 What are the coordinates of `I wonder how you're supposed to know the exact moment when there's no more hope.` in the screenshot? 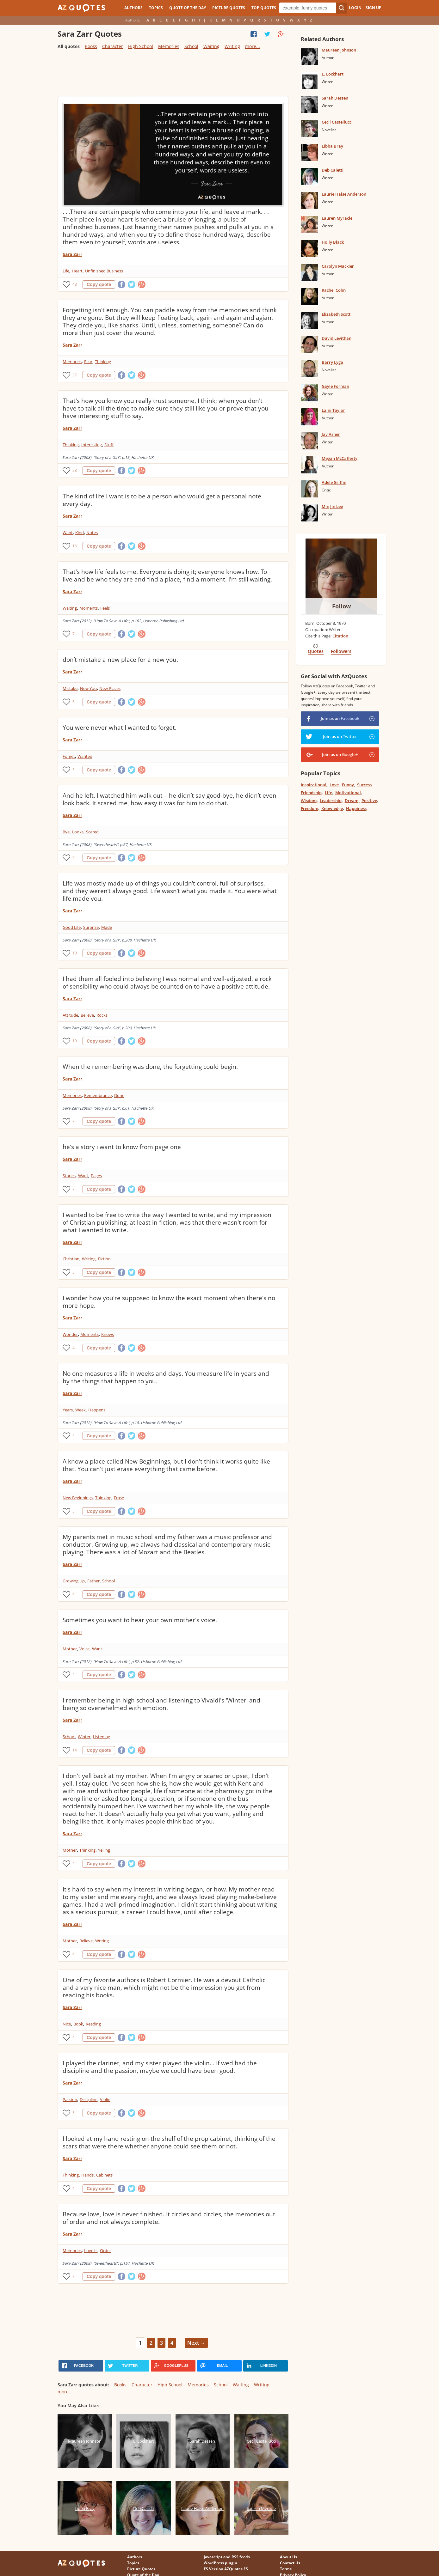 It's located at (169, 1301).